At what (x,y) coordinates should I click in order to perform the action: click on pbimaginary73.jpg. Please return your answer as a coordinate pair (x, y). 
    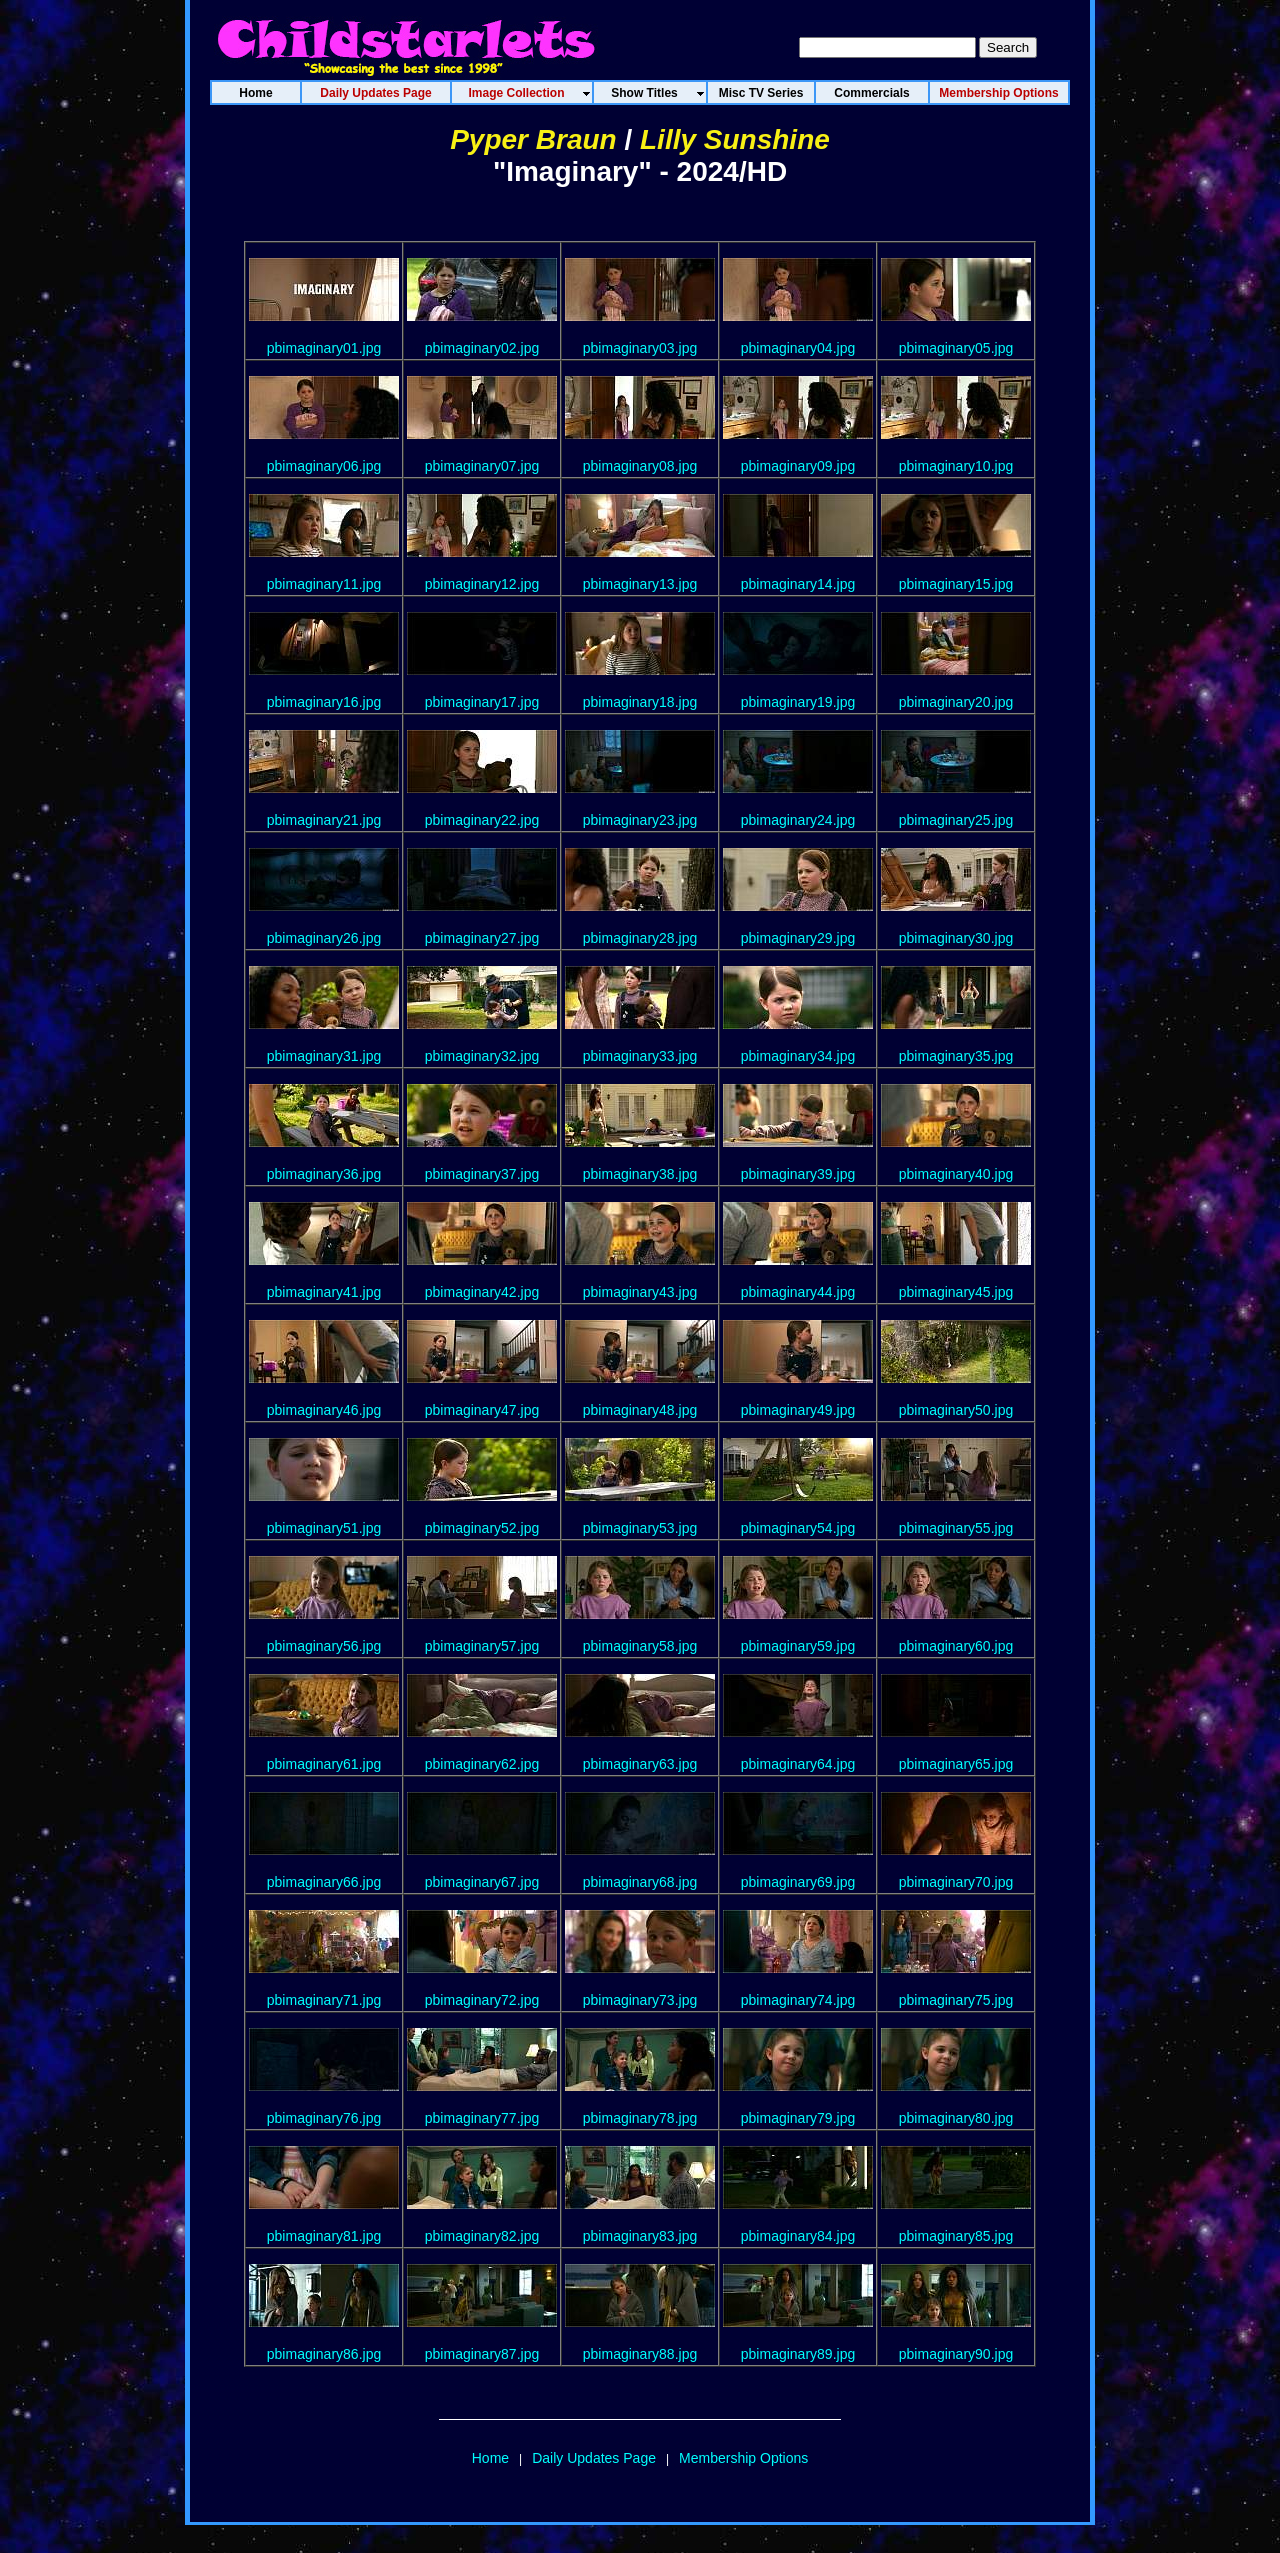
    Looking at the image, I should click on (640, 2000).